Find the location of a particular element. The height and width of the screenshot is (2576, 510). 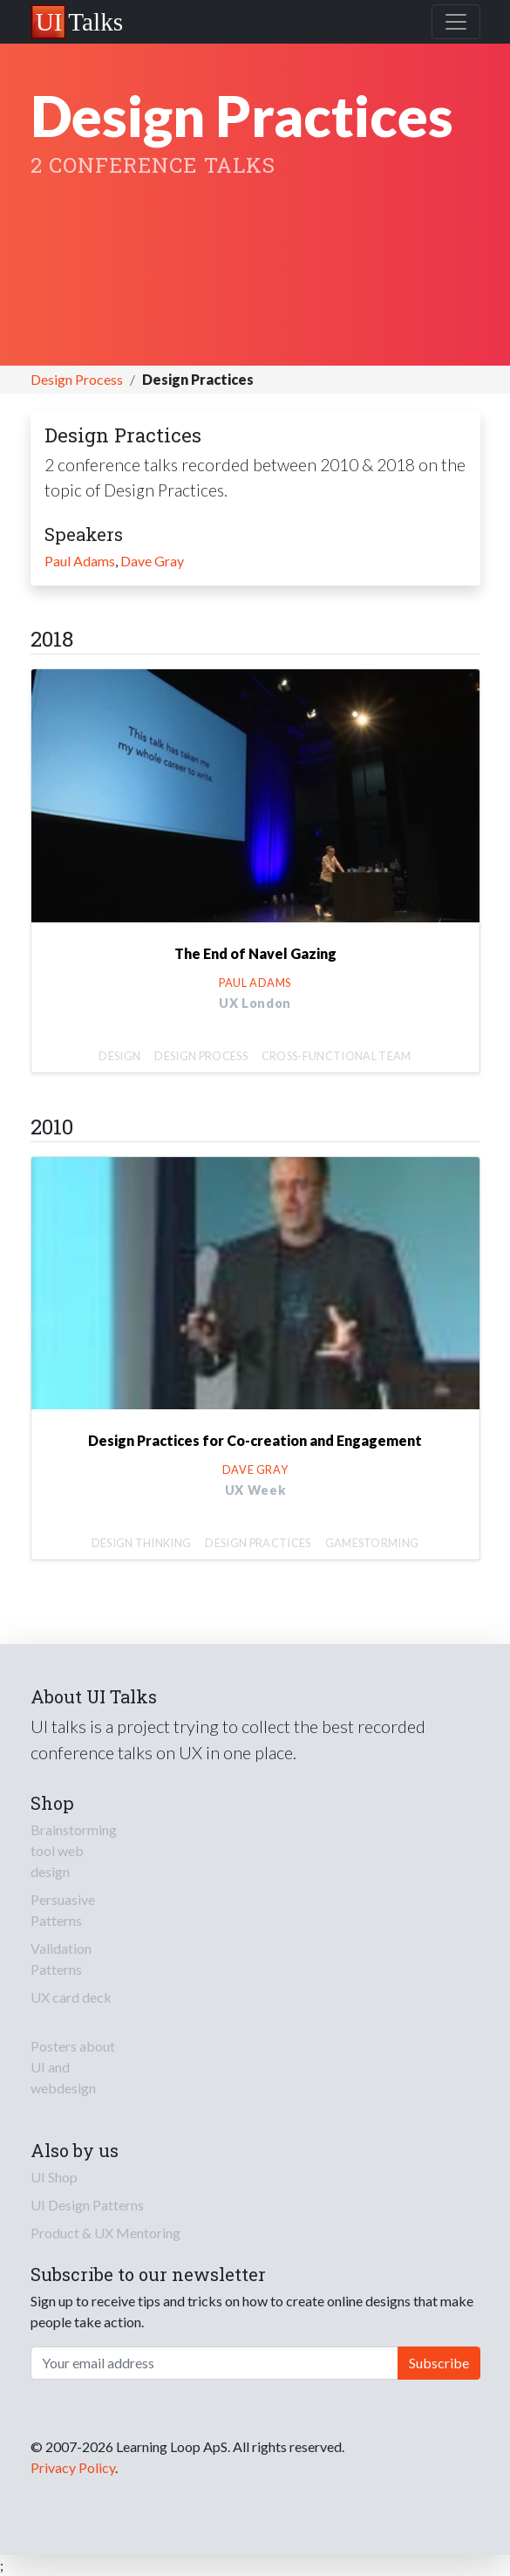

Validation Patterns is located at coordinates (61, 1958).